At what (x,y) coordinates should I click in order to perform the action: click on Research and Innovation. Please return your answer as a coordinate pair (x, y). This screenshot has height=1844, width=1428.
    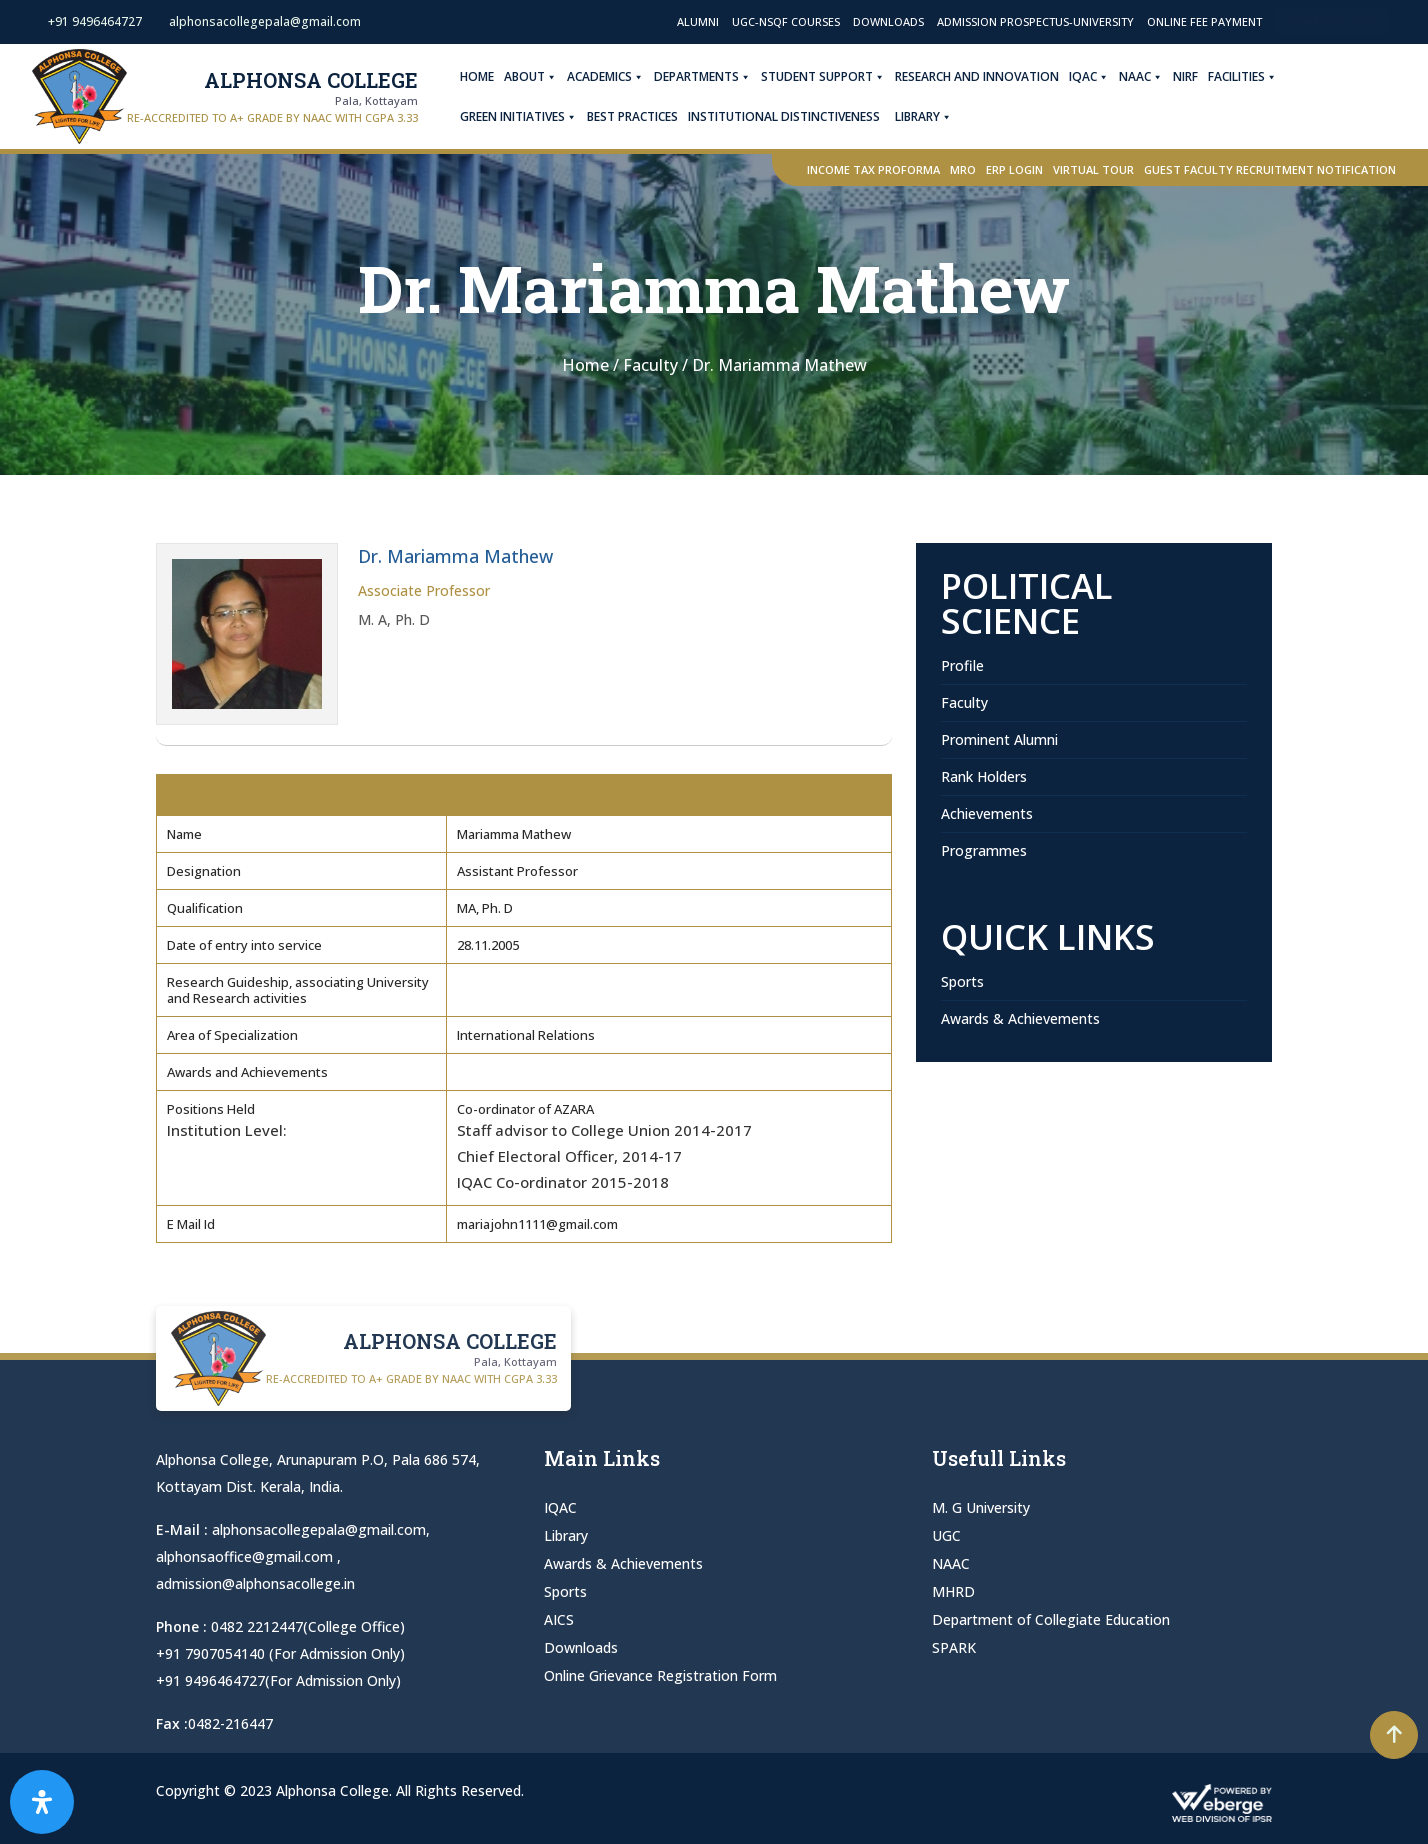
    Looking at the image, I should click on (988, 76).